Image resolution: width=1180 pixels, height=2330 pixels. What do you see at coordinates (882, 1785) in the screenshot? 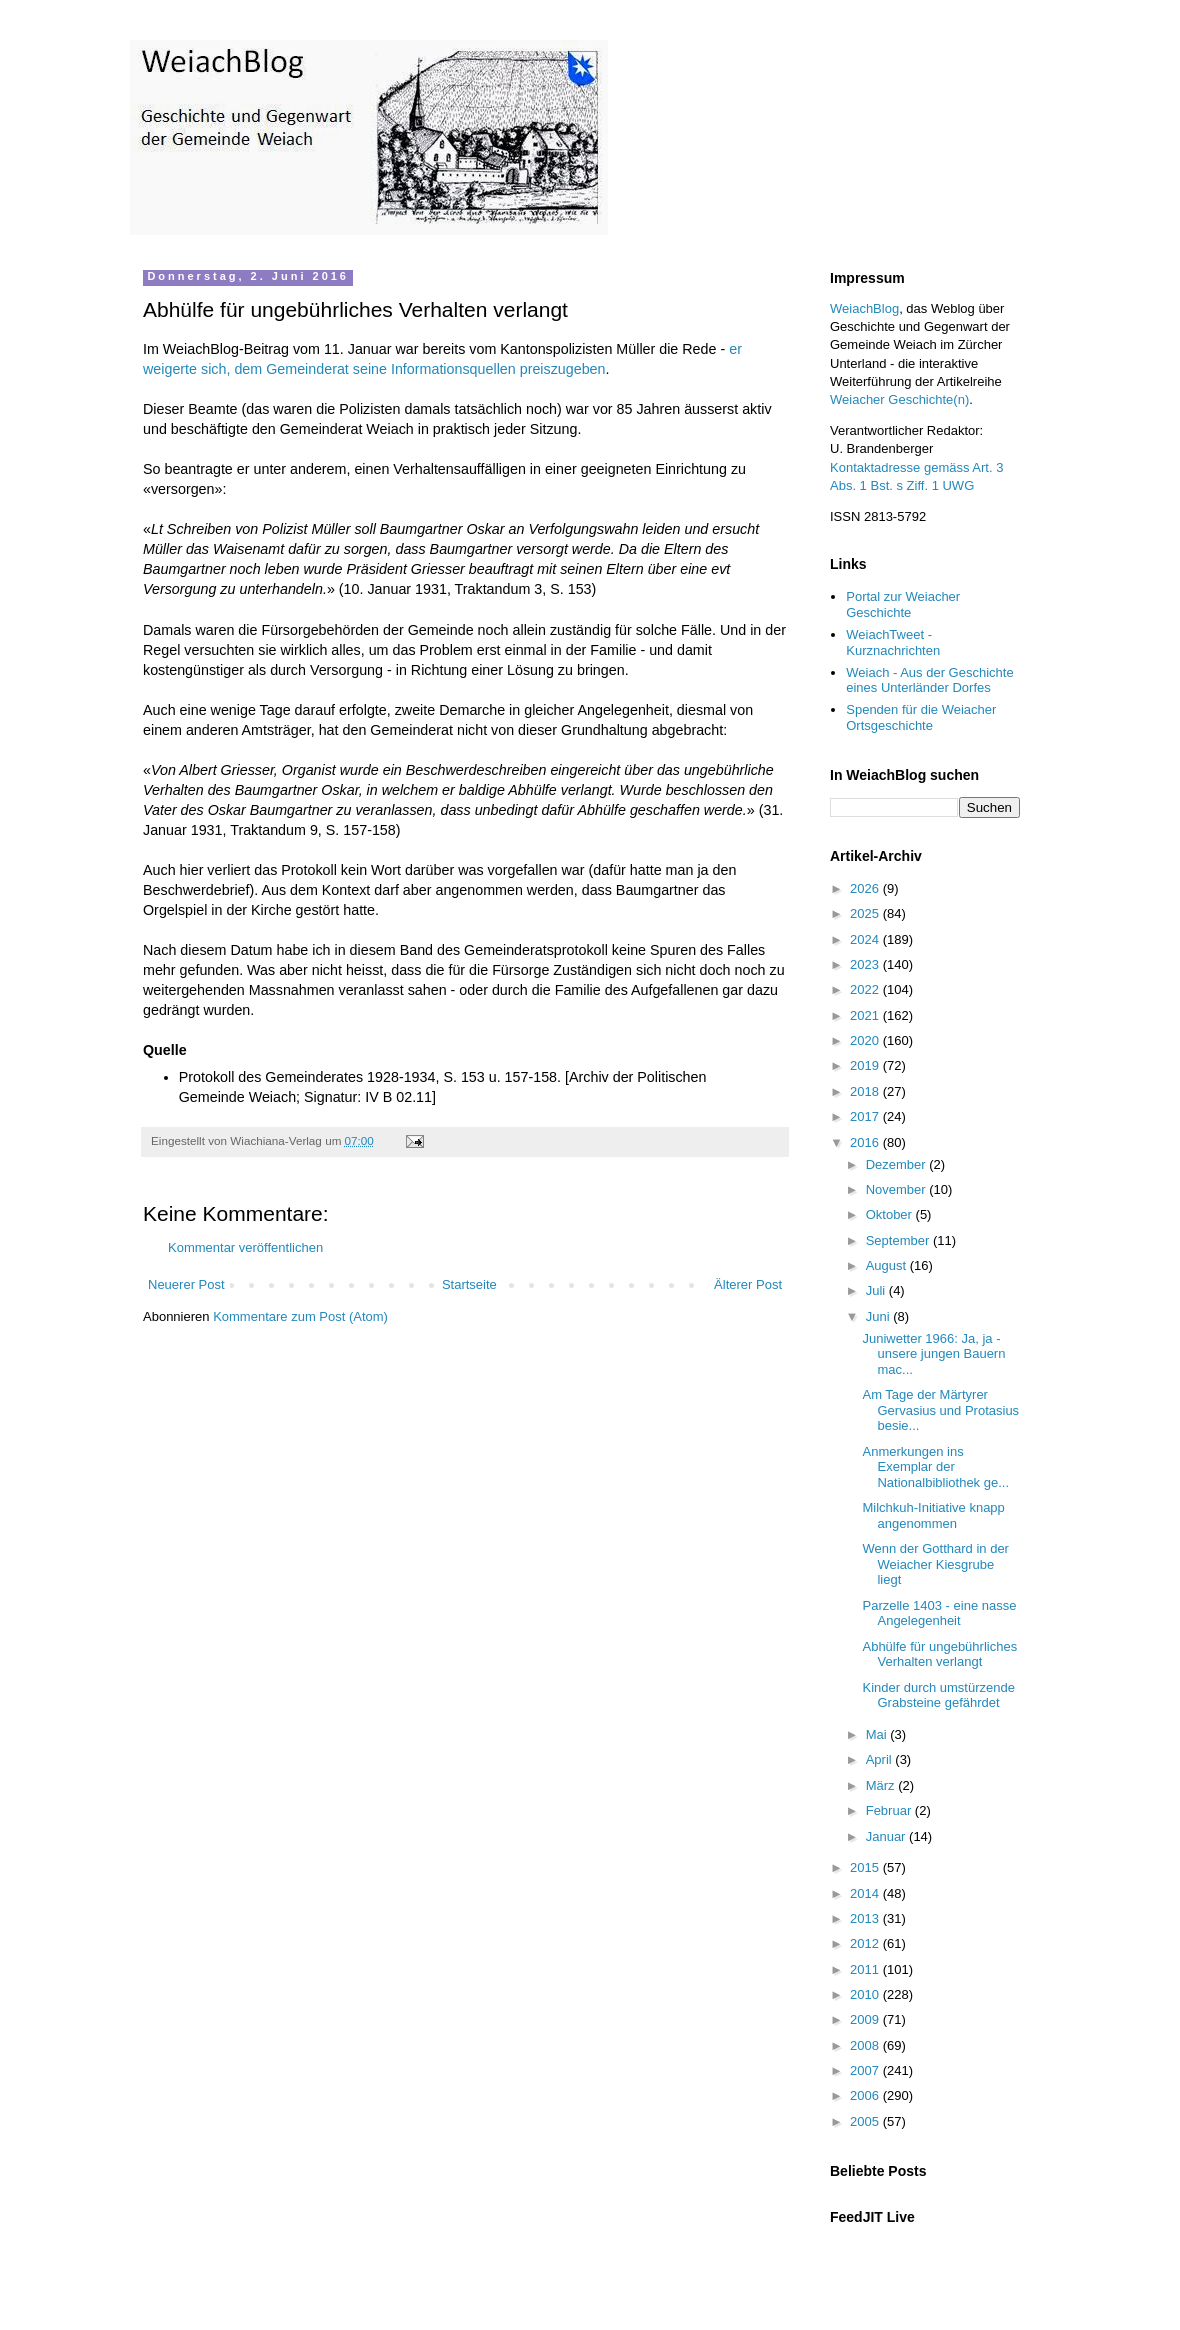
I see `März` at bounding box center [882, 1785].